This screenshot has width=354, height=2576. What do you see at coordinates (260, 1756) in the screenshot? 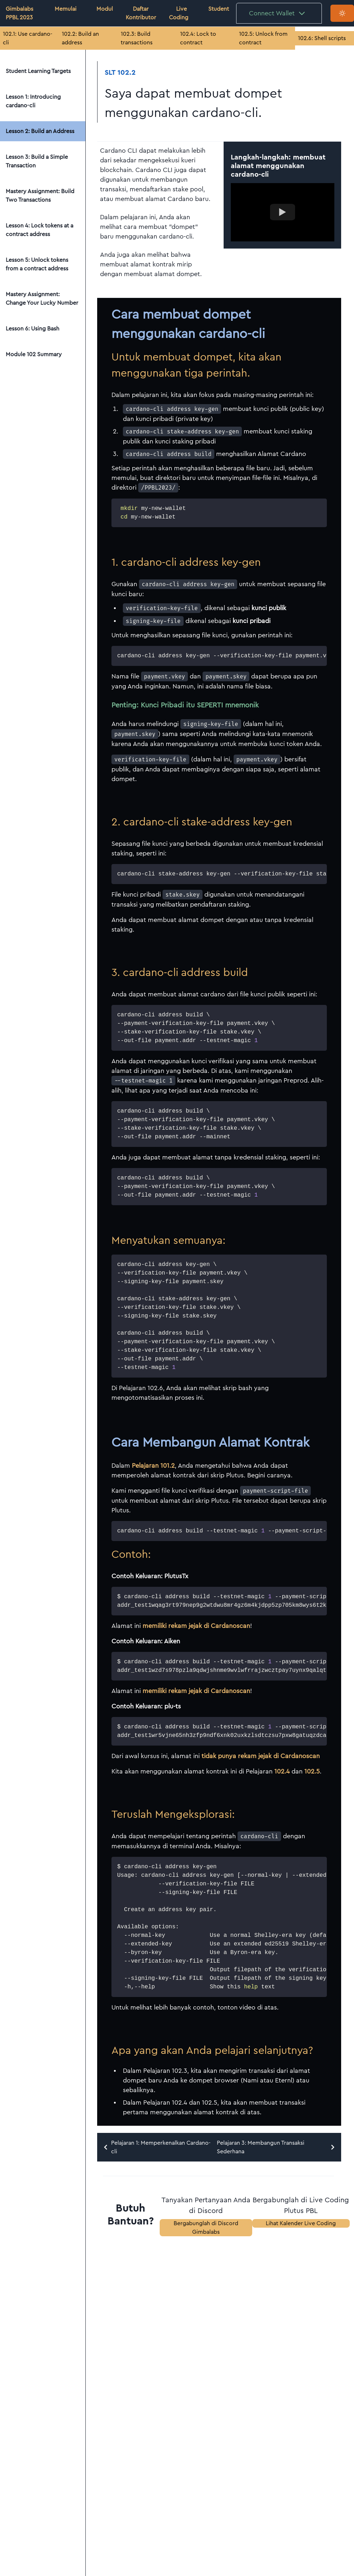
I see `tidak punya rekam jejak di Cardanoscan` at bounding box center [260, 1756].